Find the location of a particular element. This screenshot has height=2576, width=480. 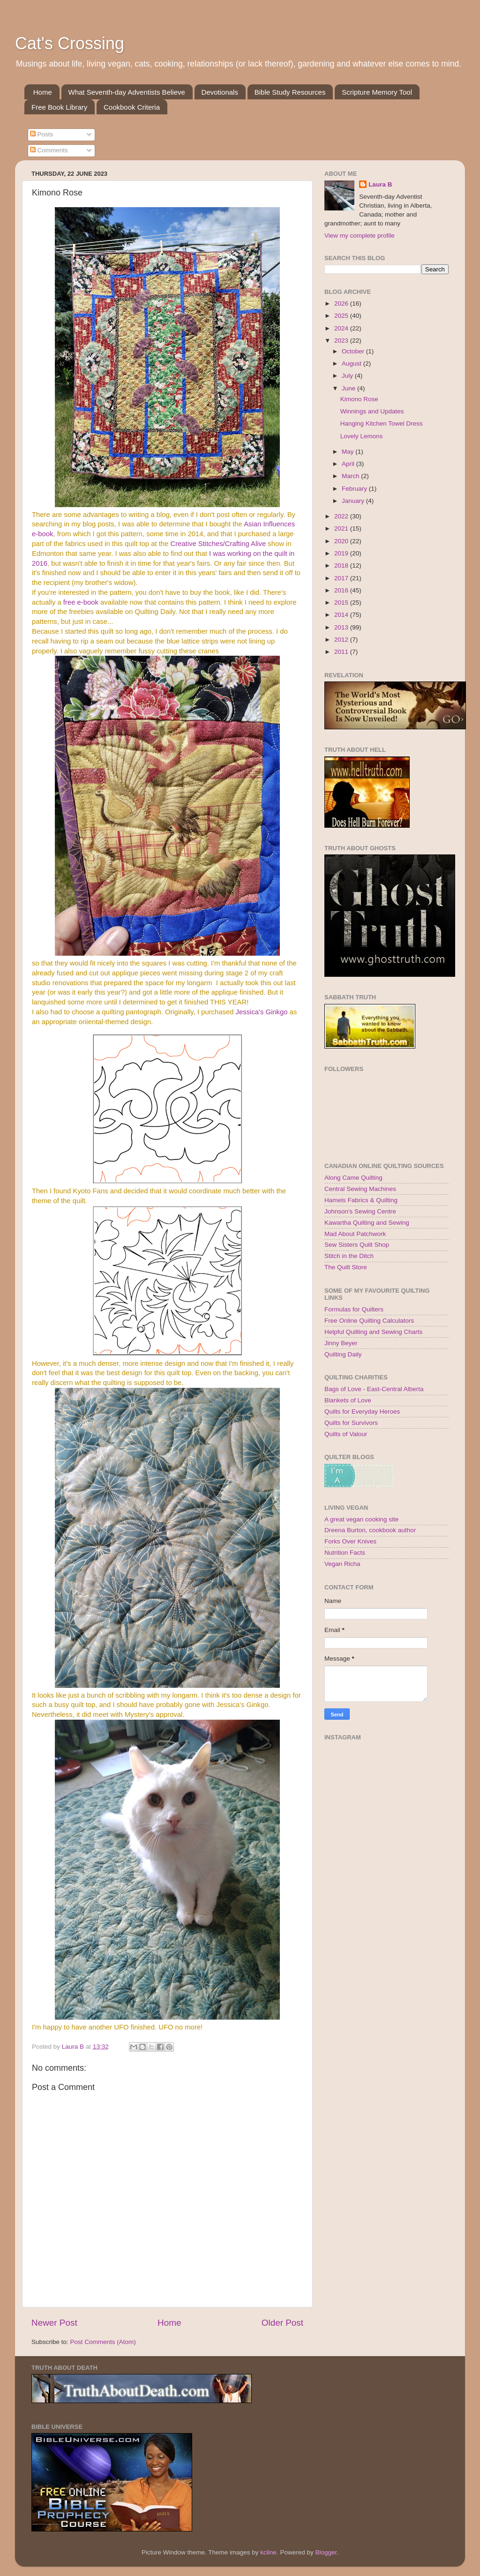

Free Book Library is located at coordinates (59, 107).